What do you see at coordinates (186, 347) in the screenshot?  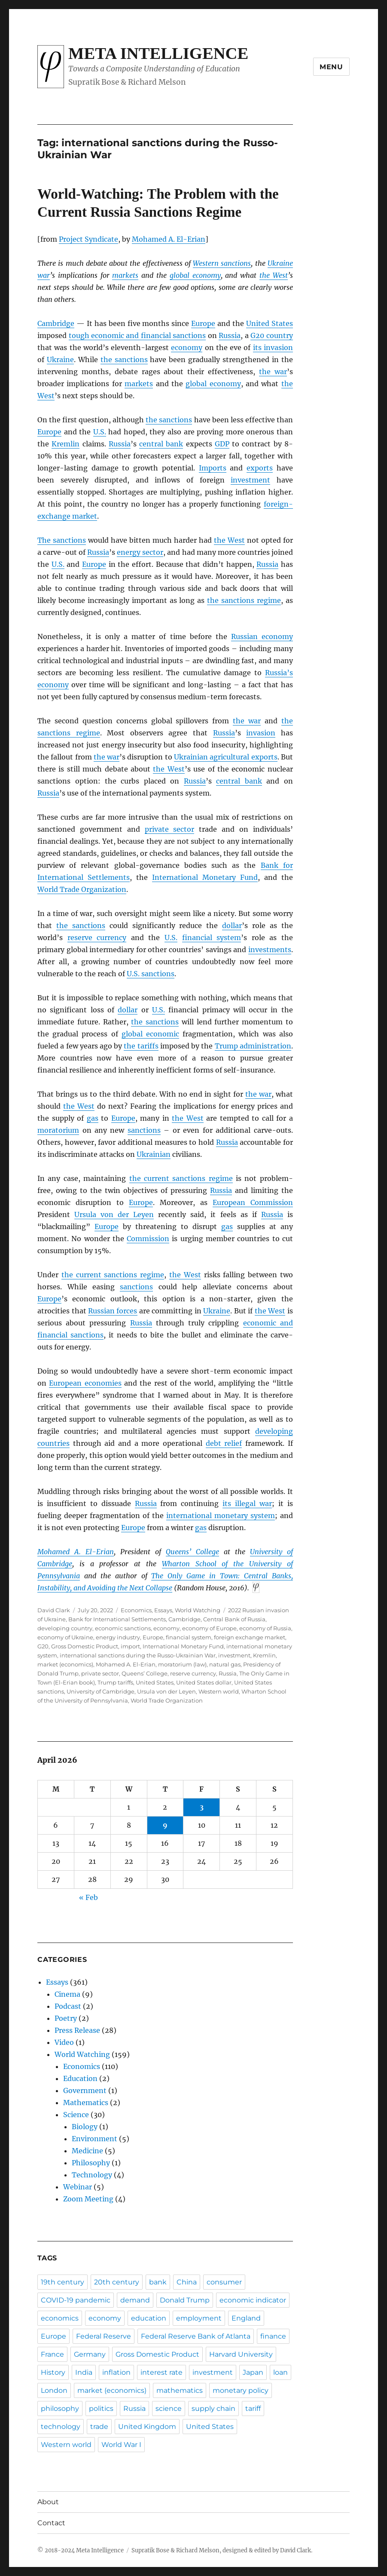 I see `economy` at bounding box center [186, 347].